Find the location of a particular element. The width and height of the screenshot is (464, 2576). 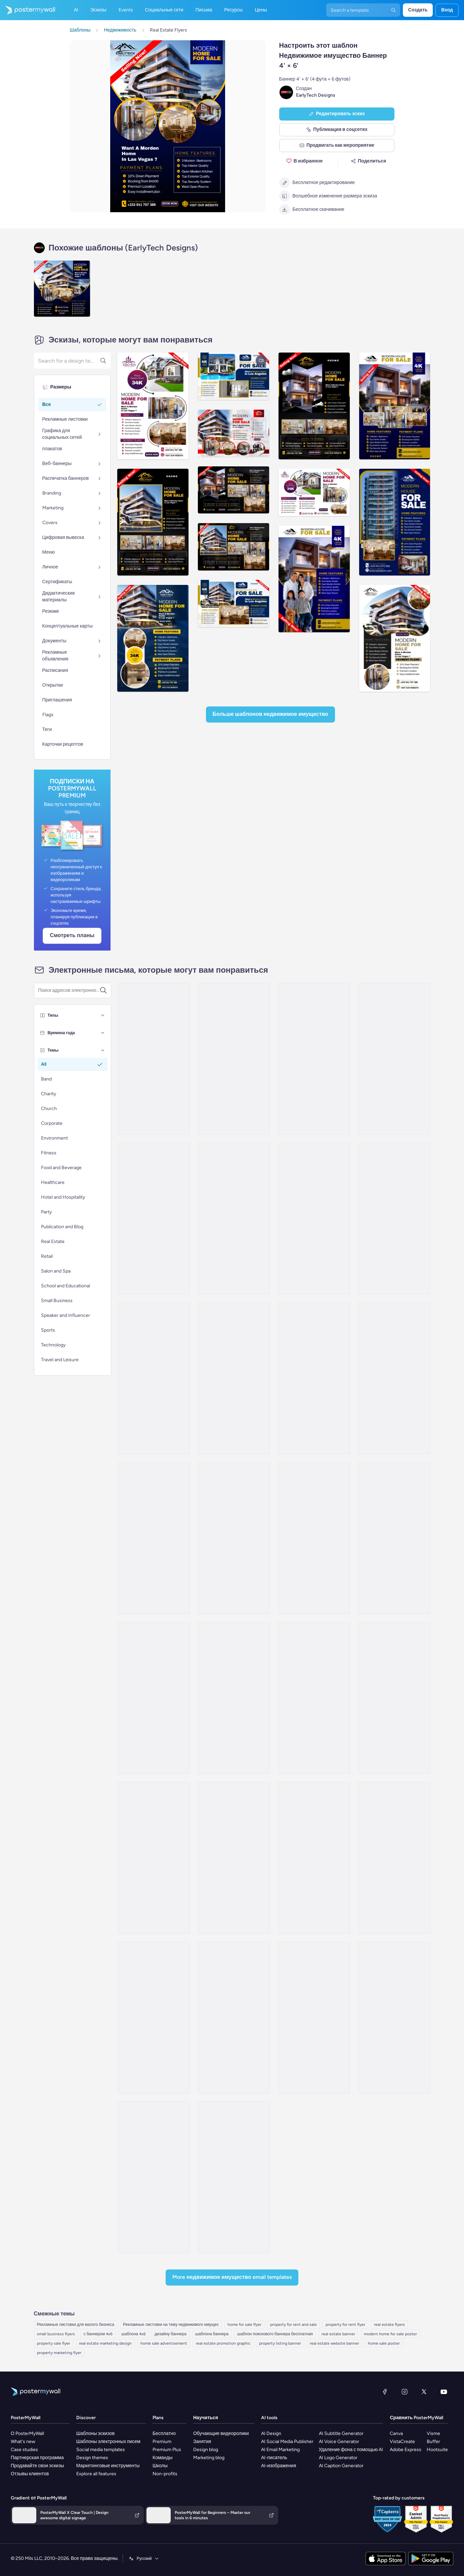

[Product Promotion Email Template 'Real Estate Expo' for Realtors] is located at coordinates (234, 1378).